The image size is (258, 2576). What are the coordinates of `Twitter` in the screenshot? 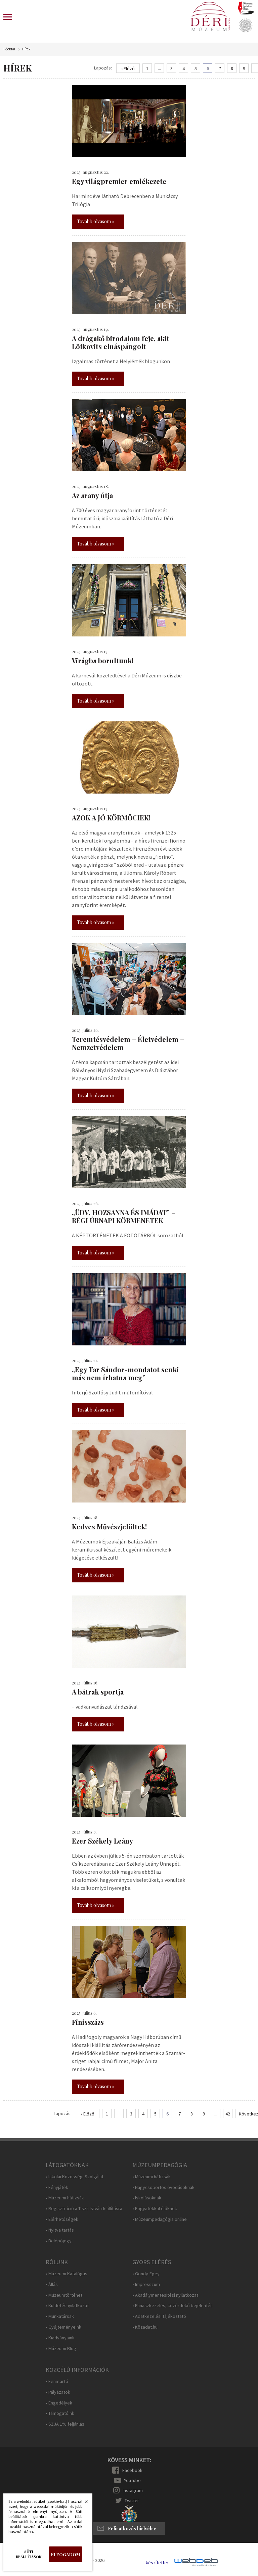 It's located at (132, 2500).